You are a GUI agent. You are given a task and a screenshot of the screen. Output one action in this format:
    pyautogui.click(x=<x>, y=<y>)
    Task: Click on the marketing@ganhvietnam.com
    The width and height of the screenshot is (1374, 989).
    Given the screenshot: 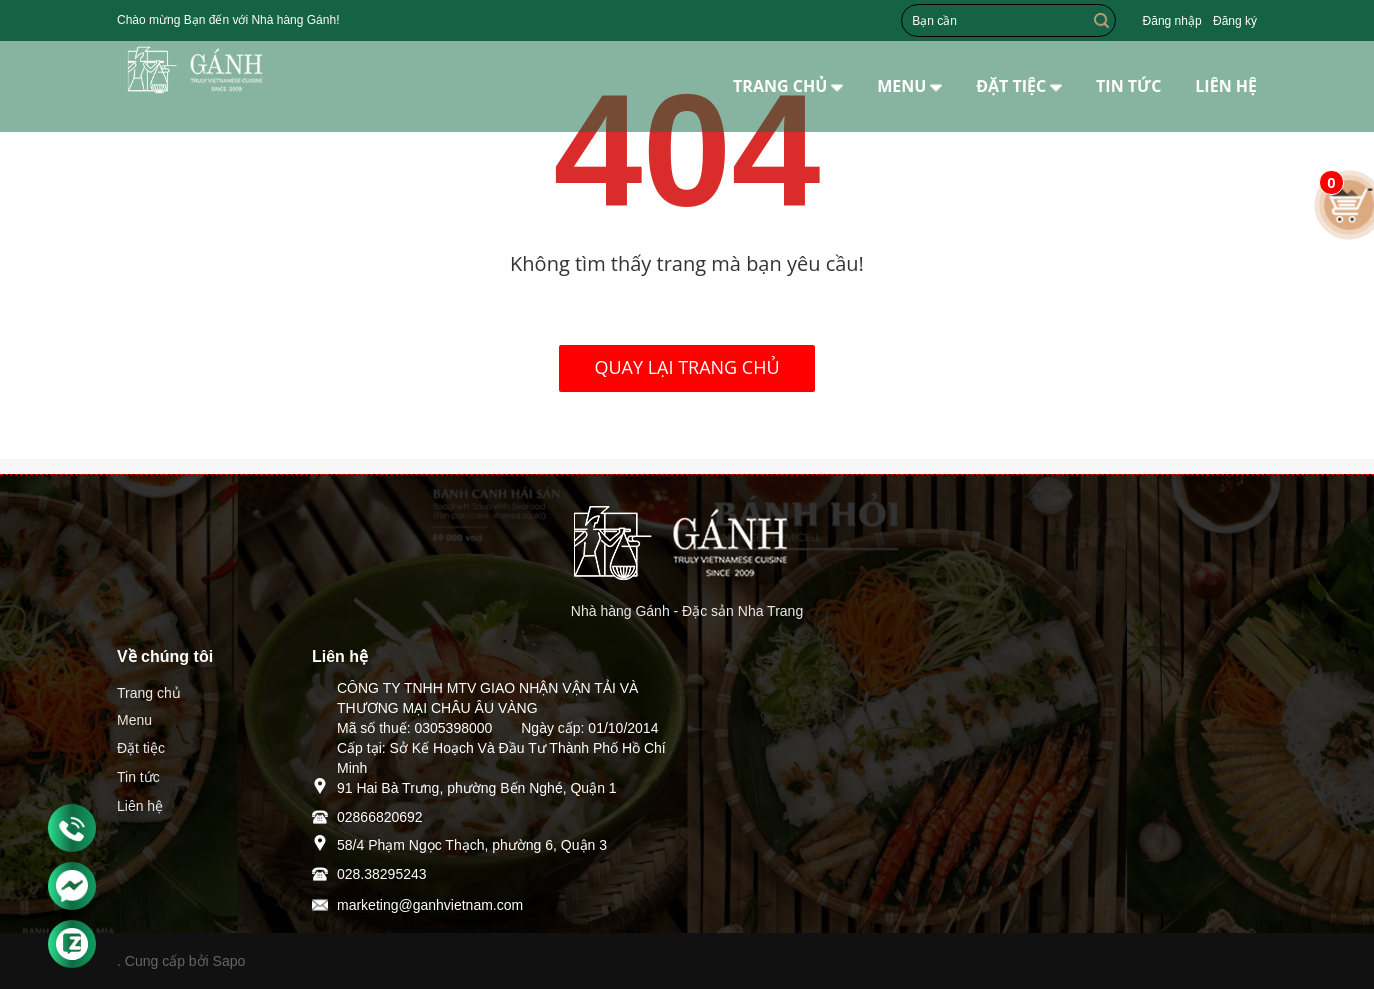 What is the action you would take?
    pyautogui.click(x=430, y=905)
    